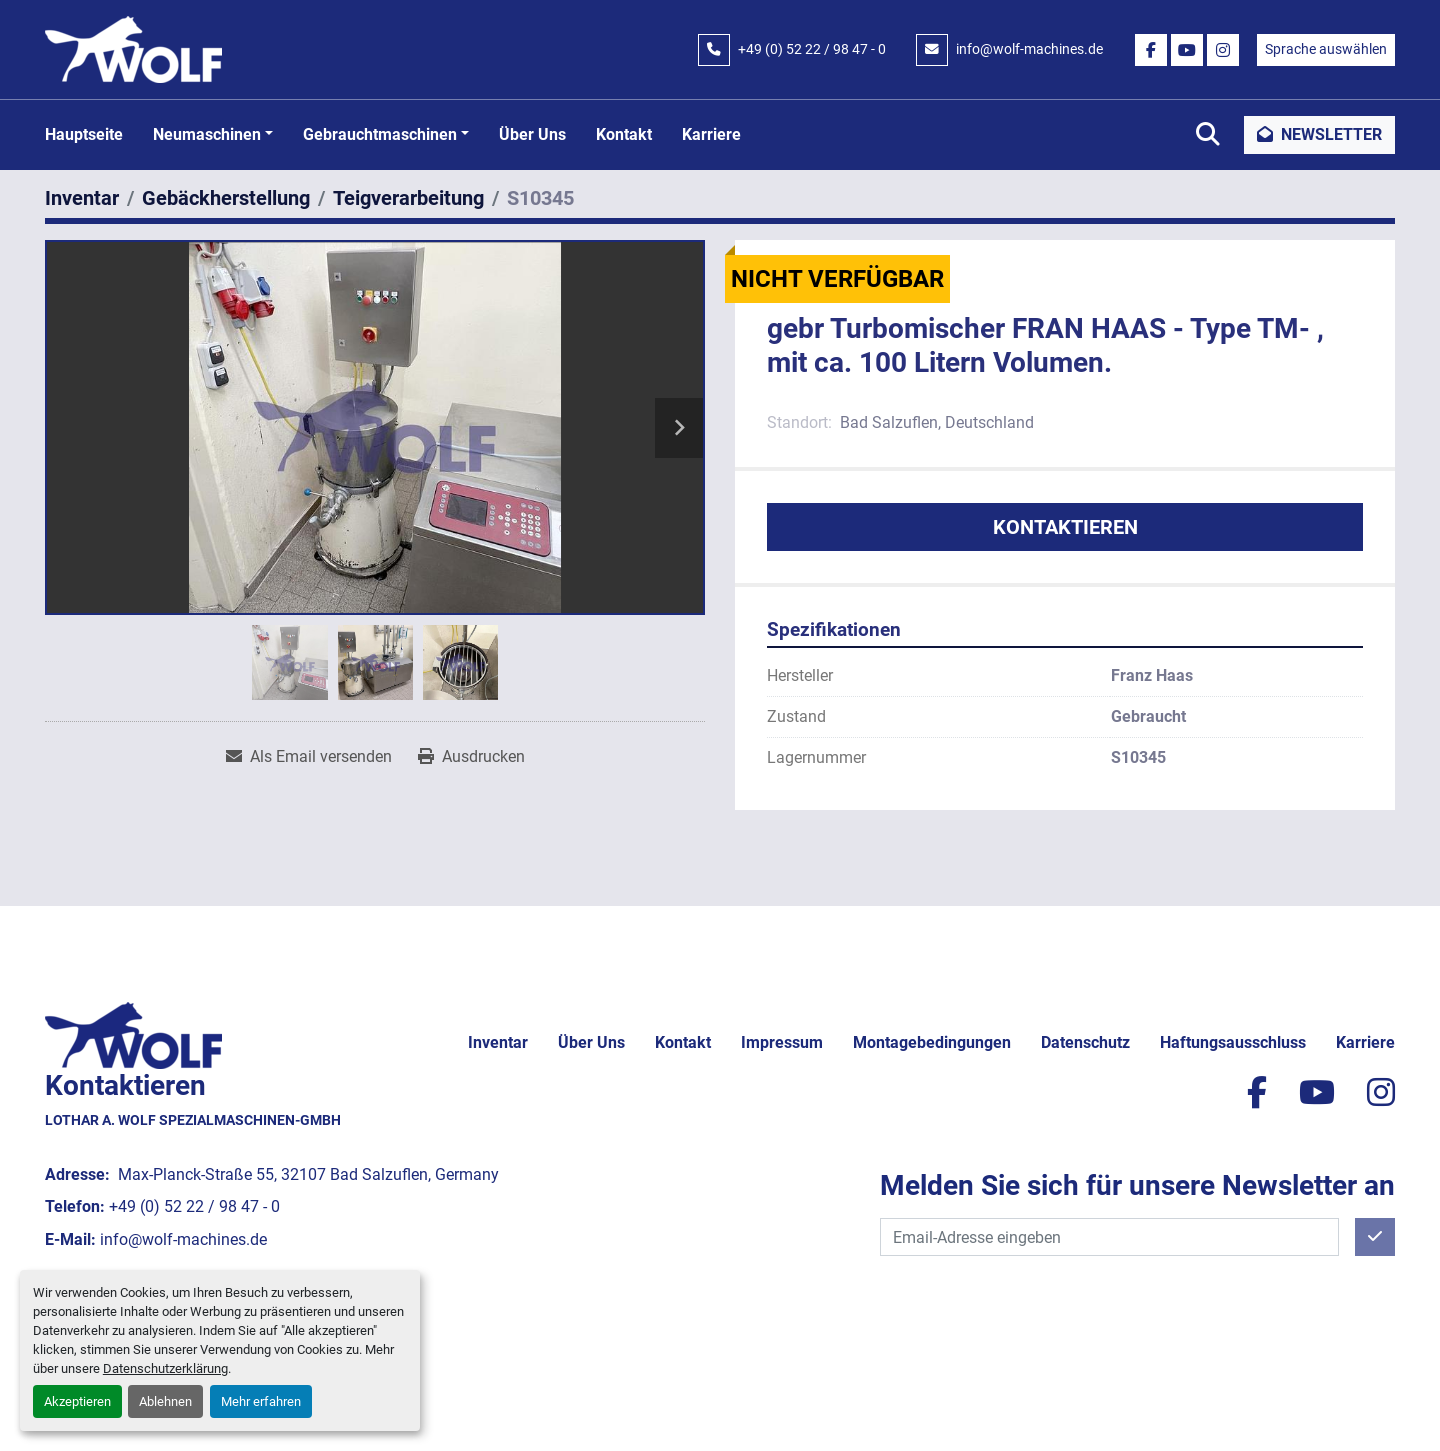 This screenshot has width=1440, height=1451. What do you see at coordinates (711, 134) in the screenshot?
I see `Karriere` at bounding box center [711, 134].